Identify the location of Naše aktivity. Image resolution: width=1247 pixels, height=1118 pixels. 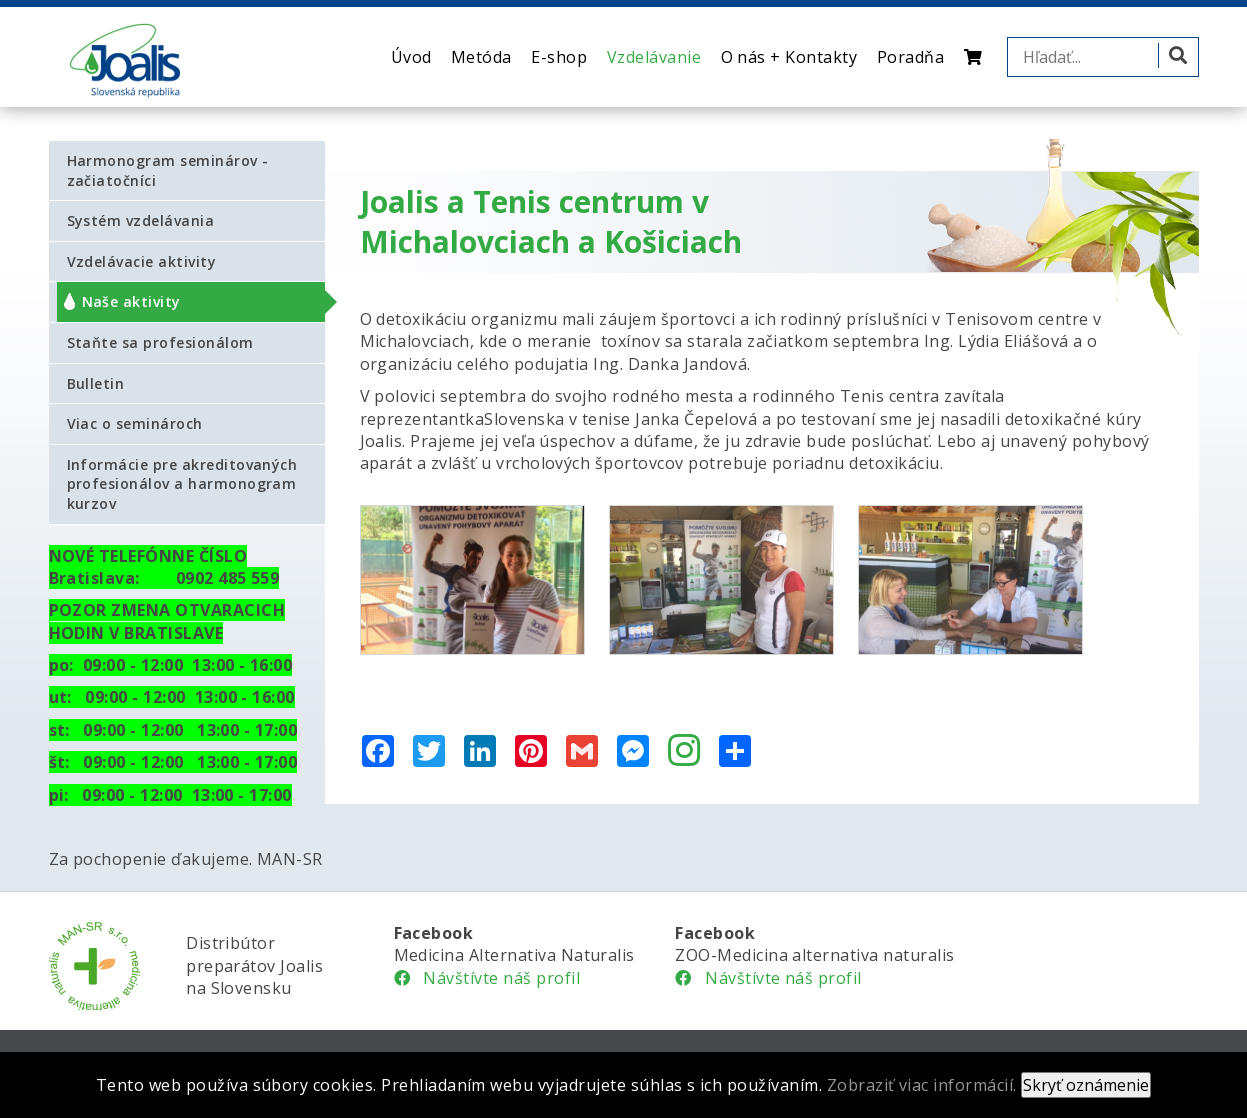
(131, 301).